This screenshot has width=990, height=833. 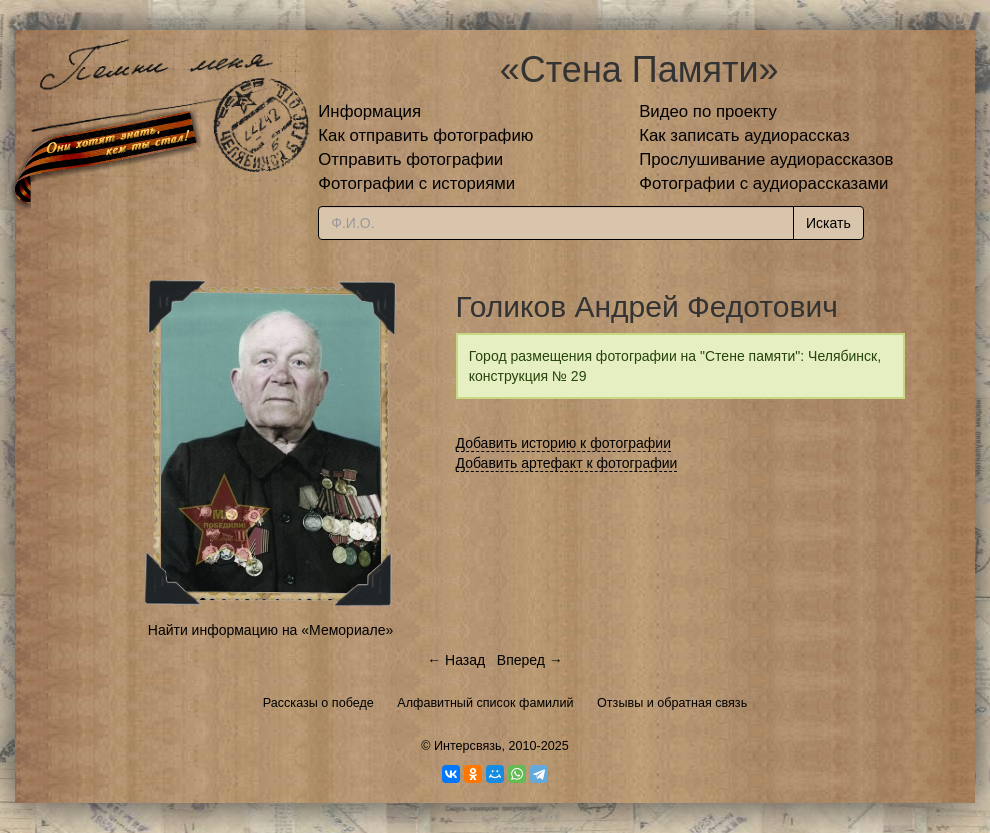 What do you see at coordinates (564, 443) in the screenshot?
I see `Добавить историю к фотографии` at bounding box center [564, 443].